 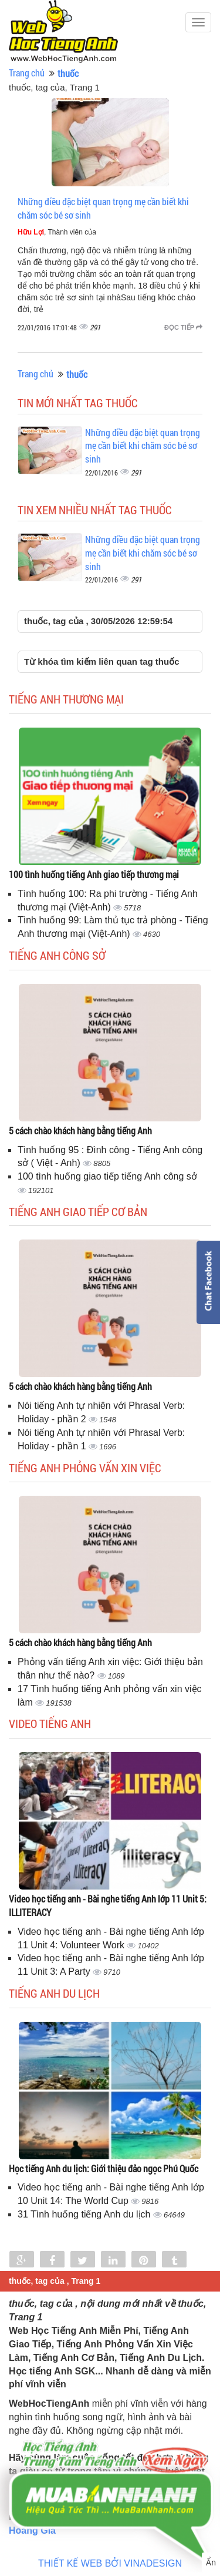 I want to click on 100 tình huống tiếng Anh giao tiếp thương mại, so click(x=94, y=874).